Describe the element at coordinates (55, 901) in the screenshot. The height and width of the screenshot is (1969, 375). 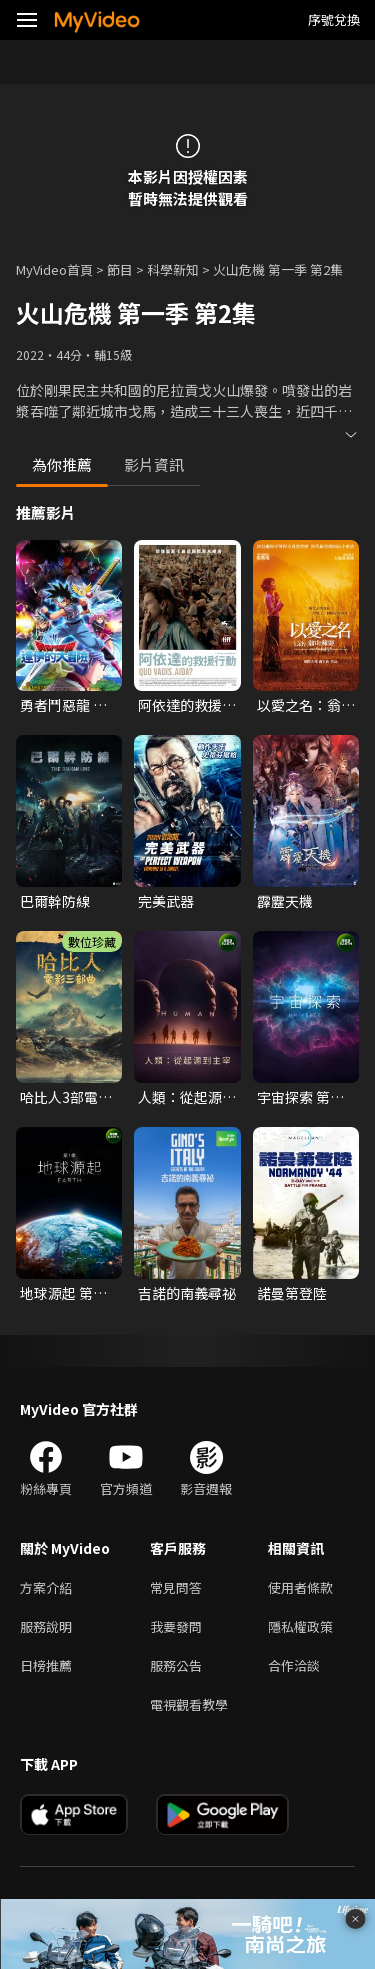
I see `巴爾幹防線` at that location.